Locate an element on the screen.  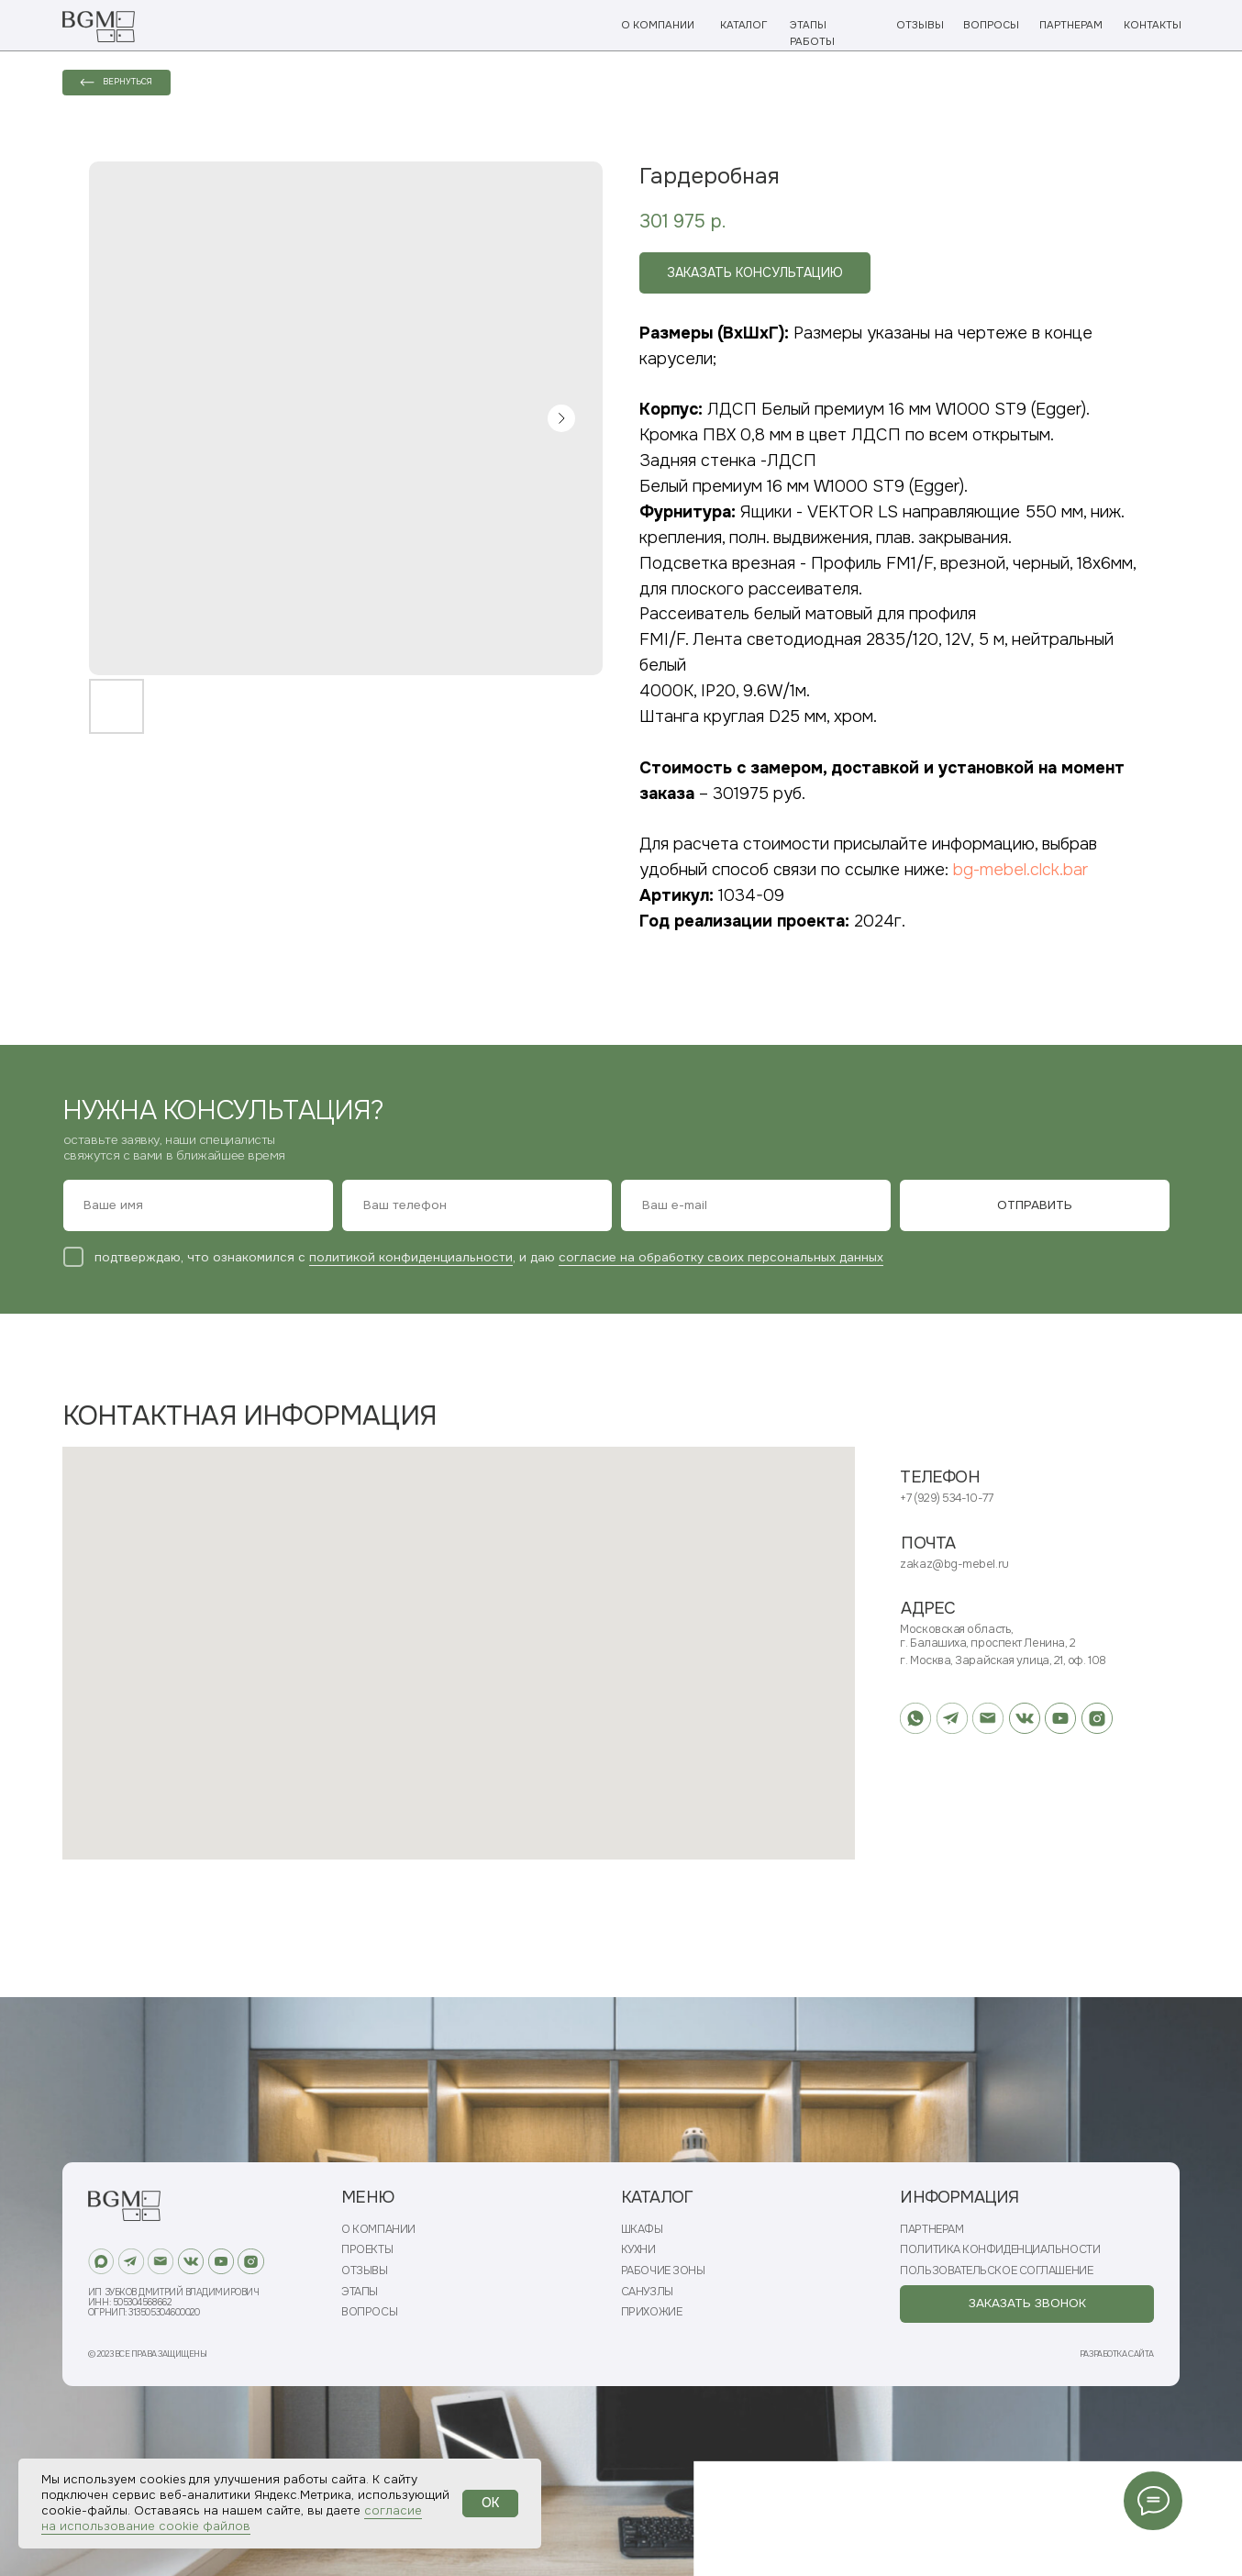
Московская область, г. Балашиха, проспект Ленина, 2 is located at coordinates (987, 1636).